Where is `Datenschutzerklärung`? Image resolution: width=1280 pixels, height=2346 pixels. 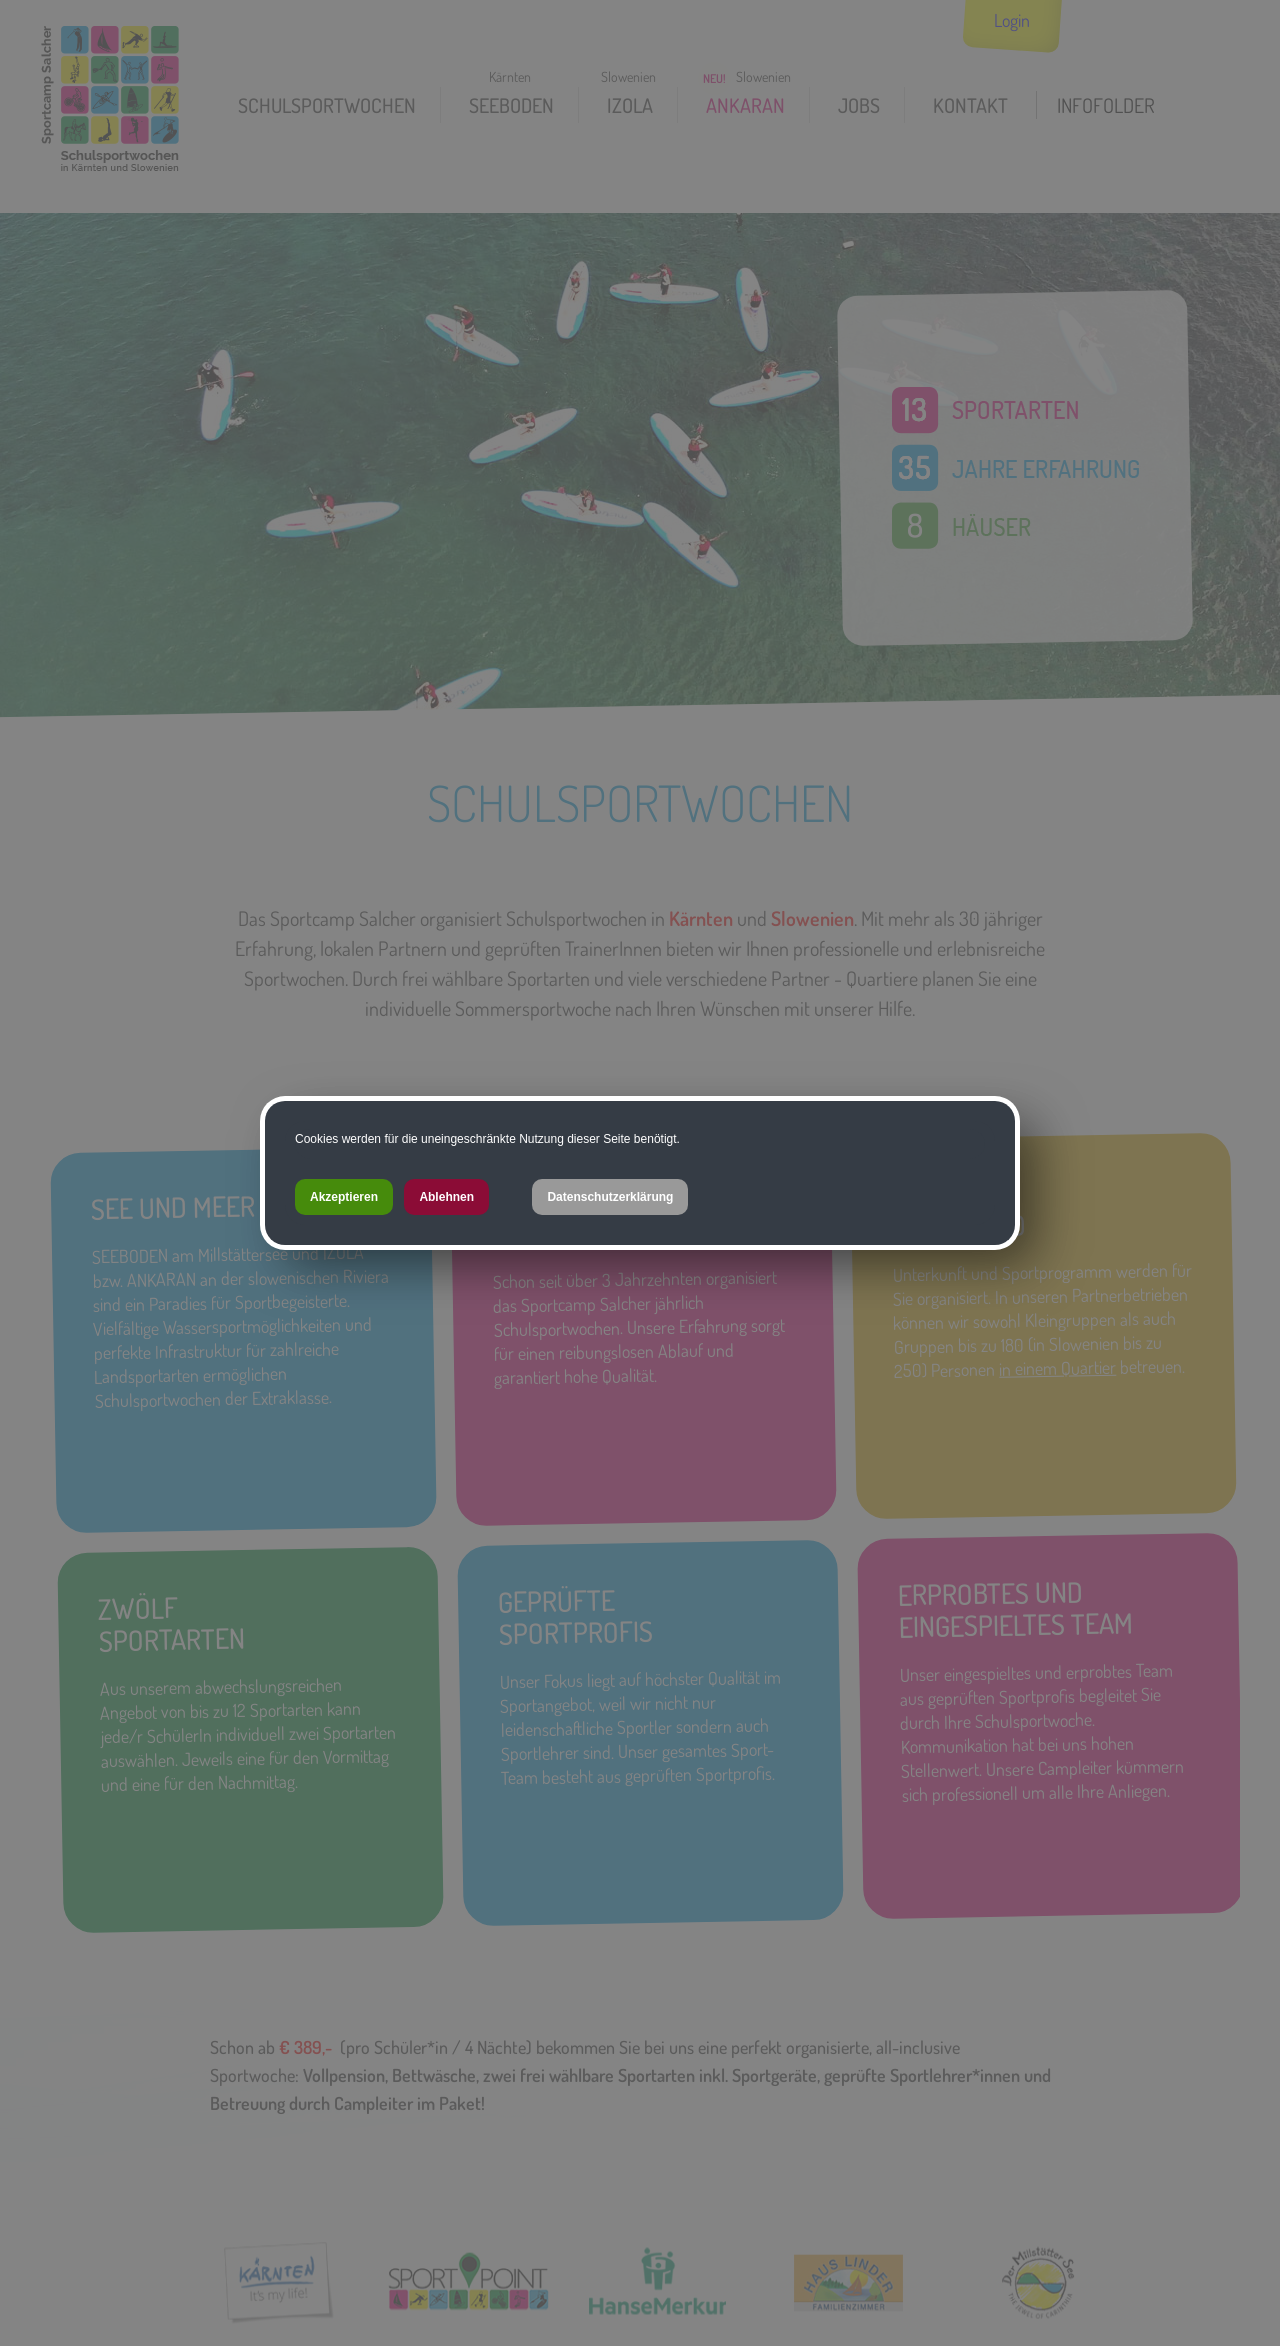 Datenschutzerklärung is located at coordinates (610, 1197).